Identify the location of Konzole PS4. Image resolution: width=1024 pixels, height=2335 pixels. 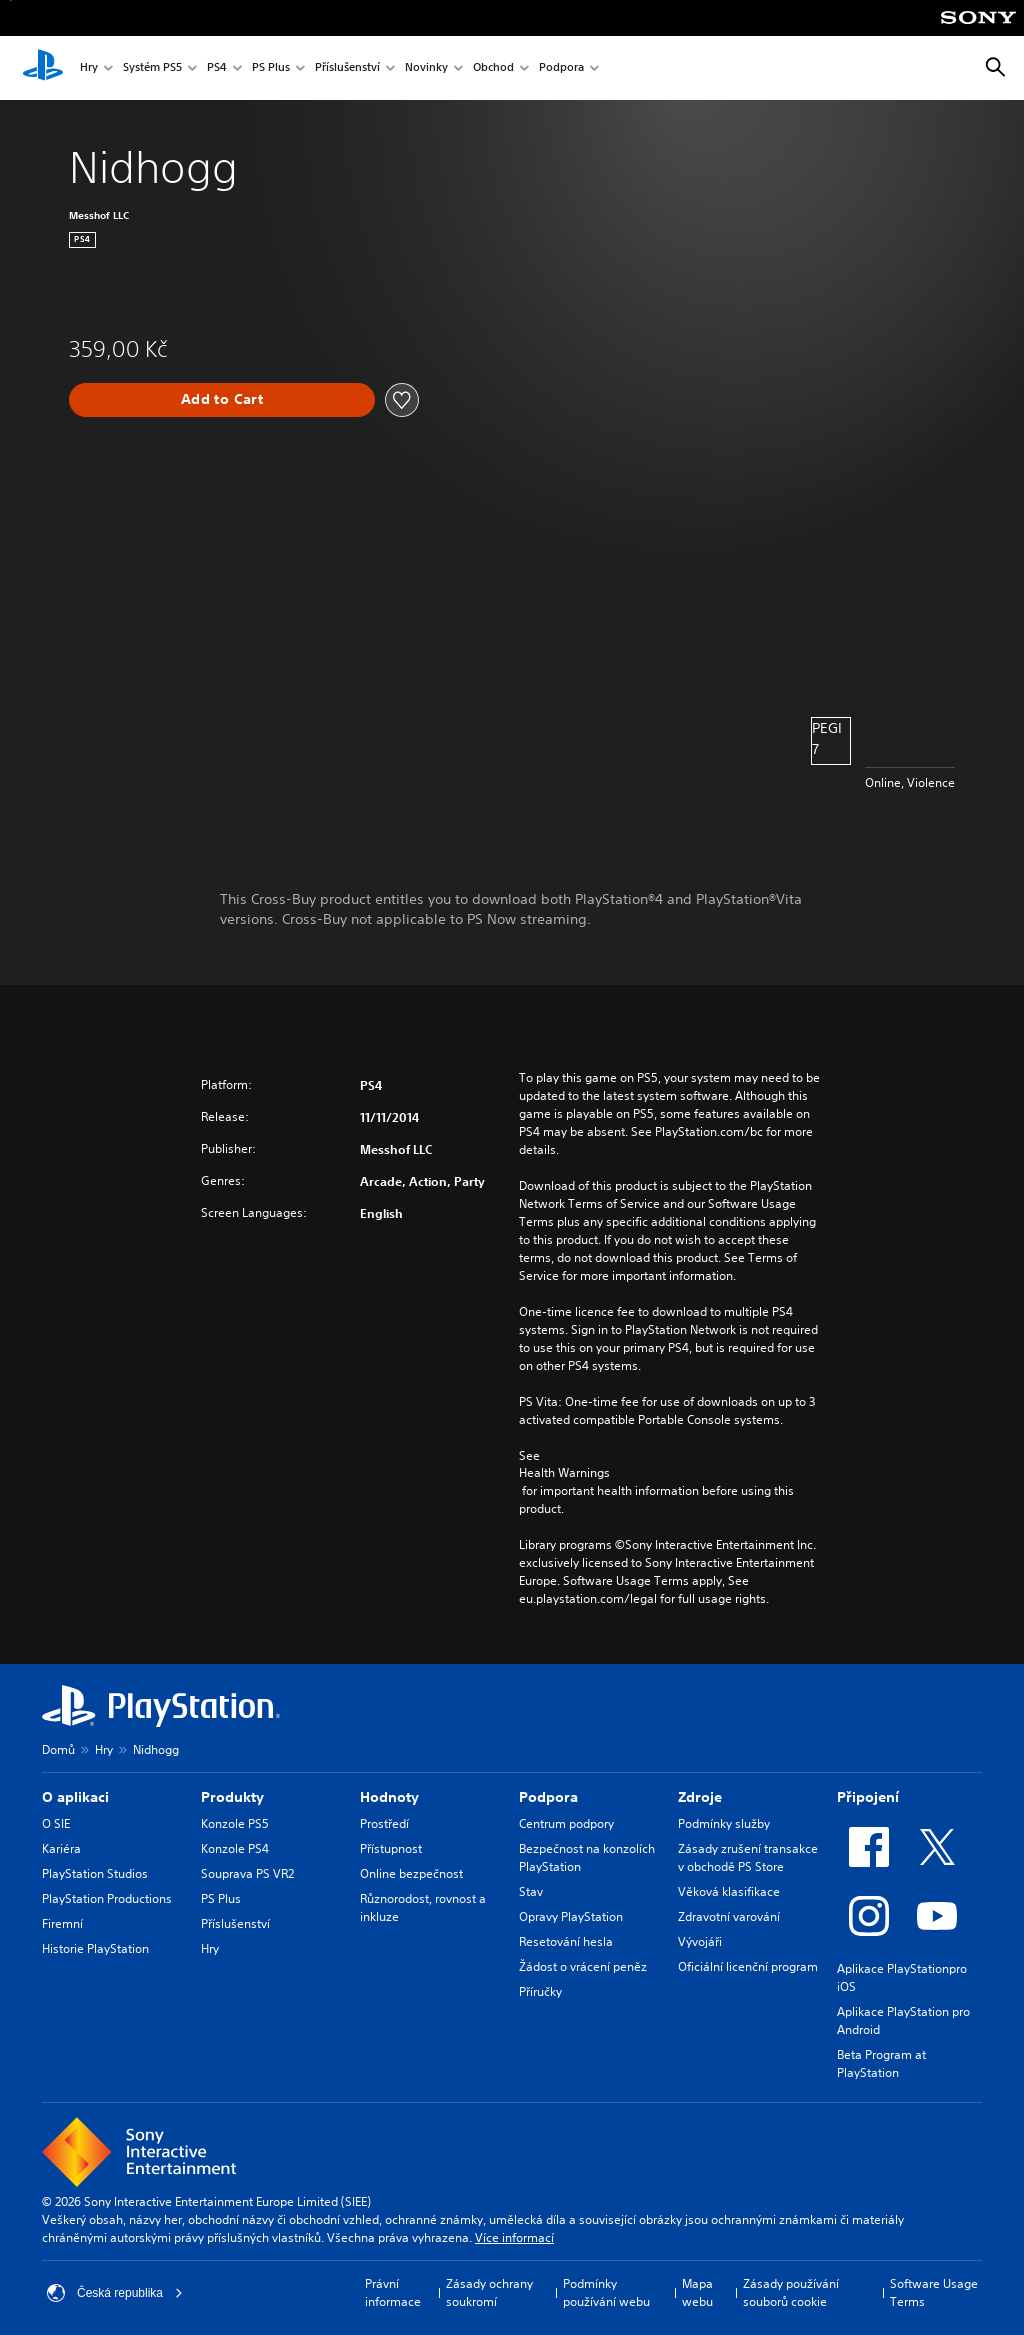
(235, 1848).